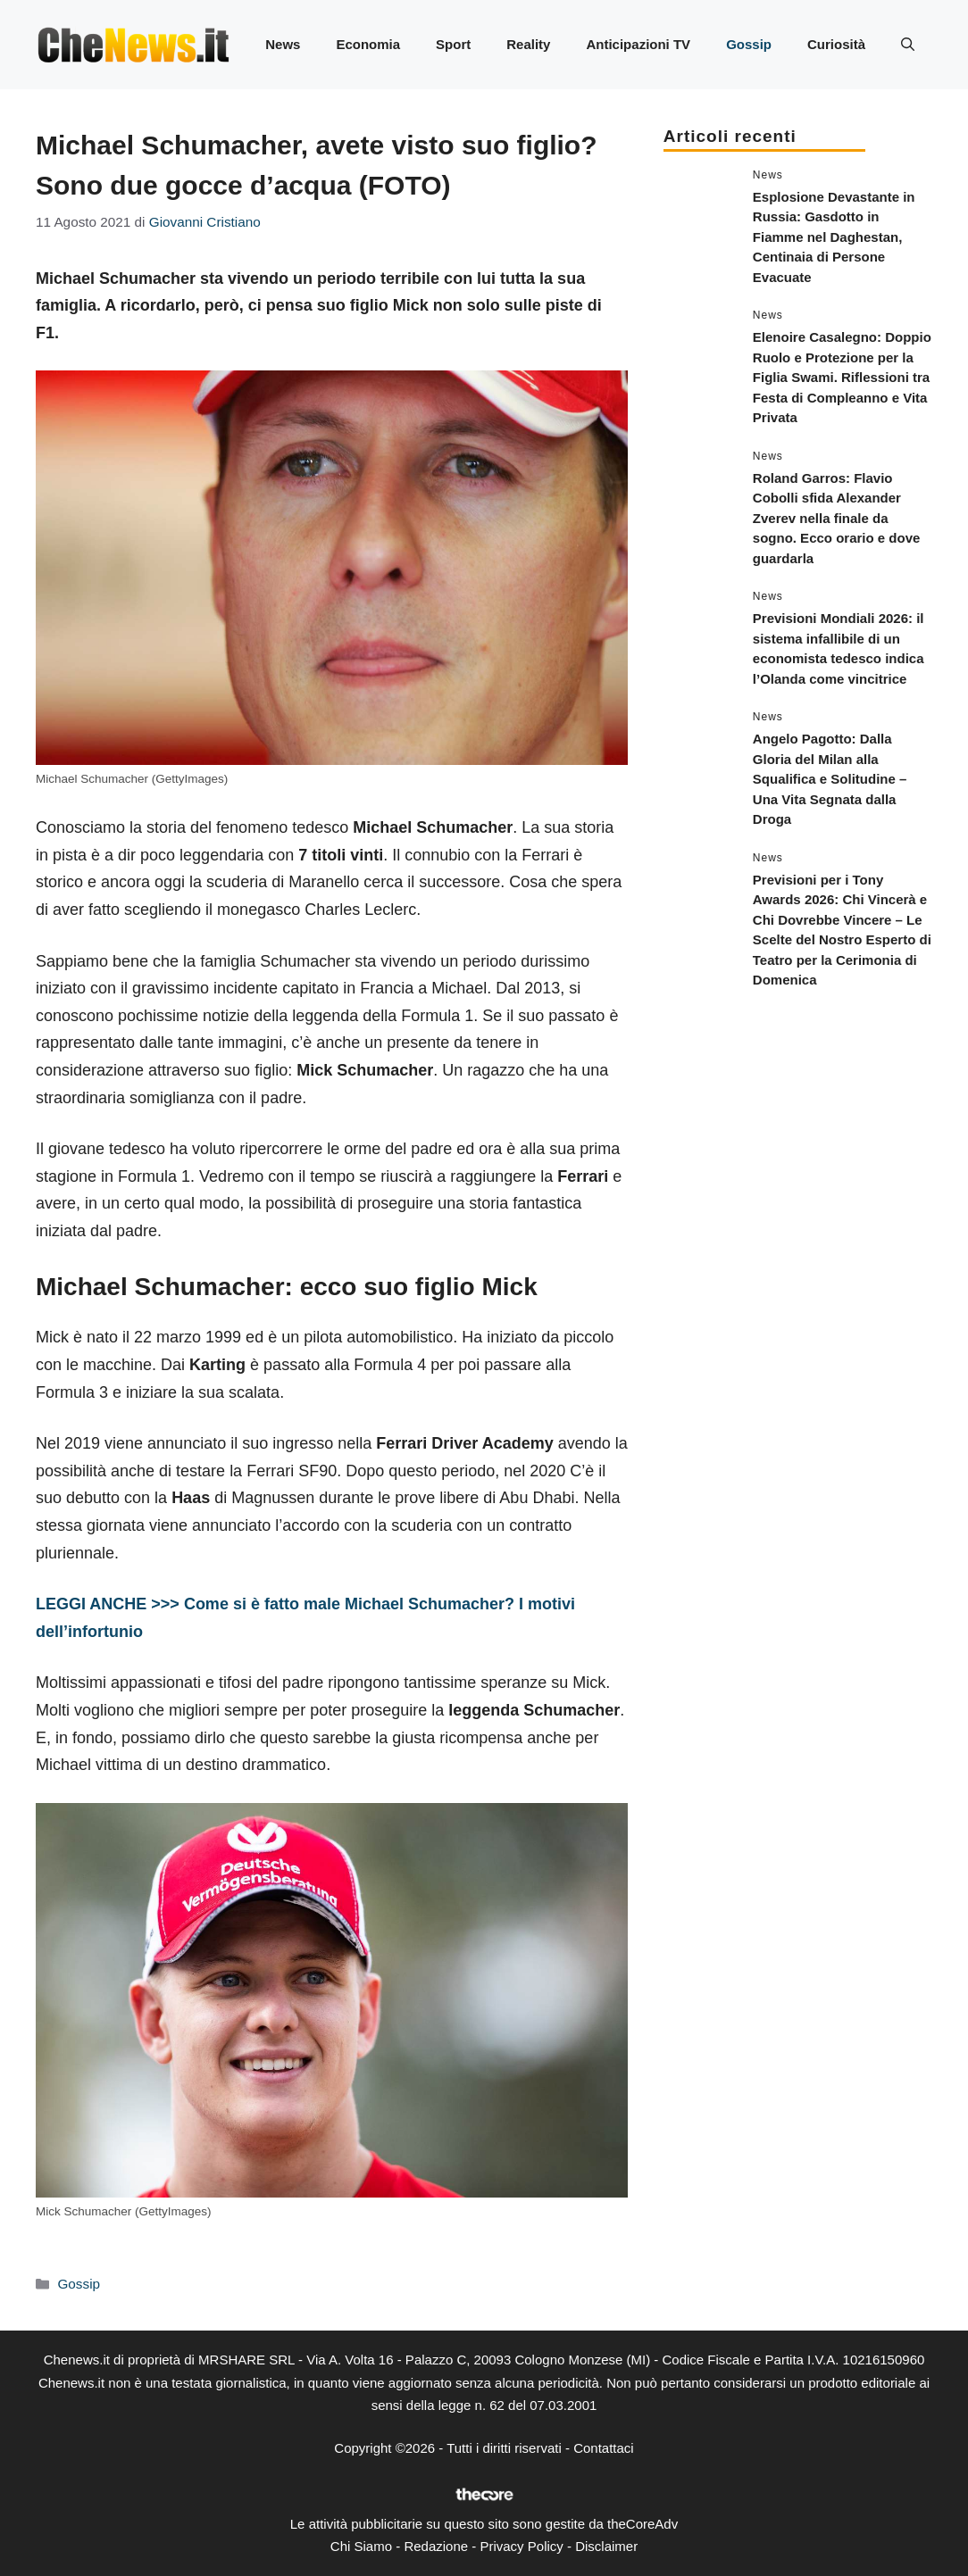 Image resolution: width=968 pixels, height=2576 pixels. Describe the element at coordinates (836, 44) in the screenshot. I see `Curiosità` at that location.